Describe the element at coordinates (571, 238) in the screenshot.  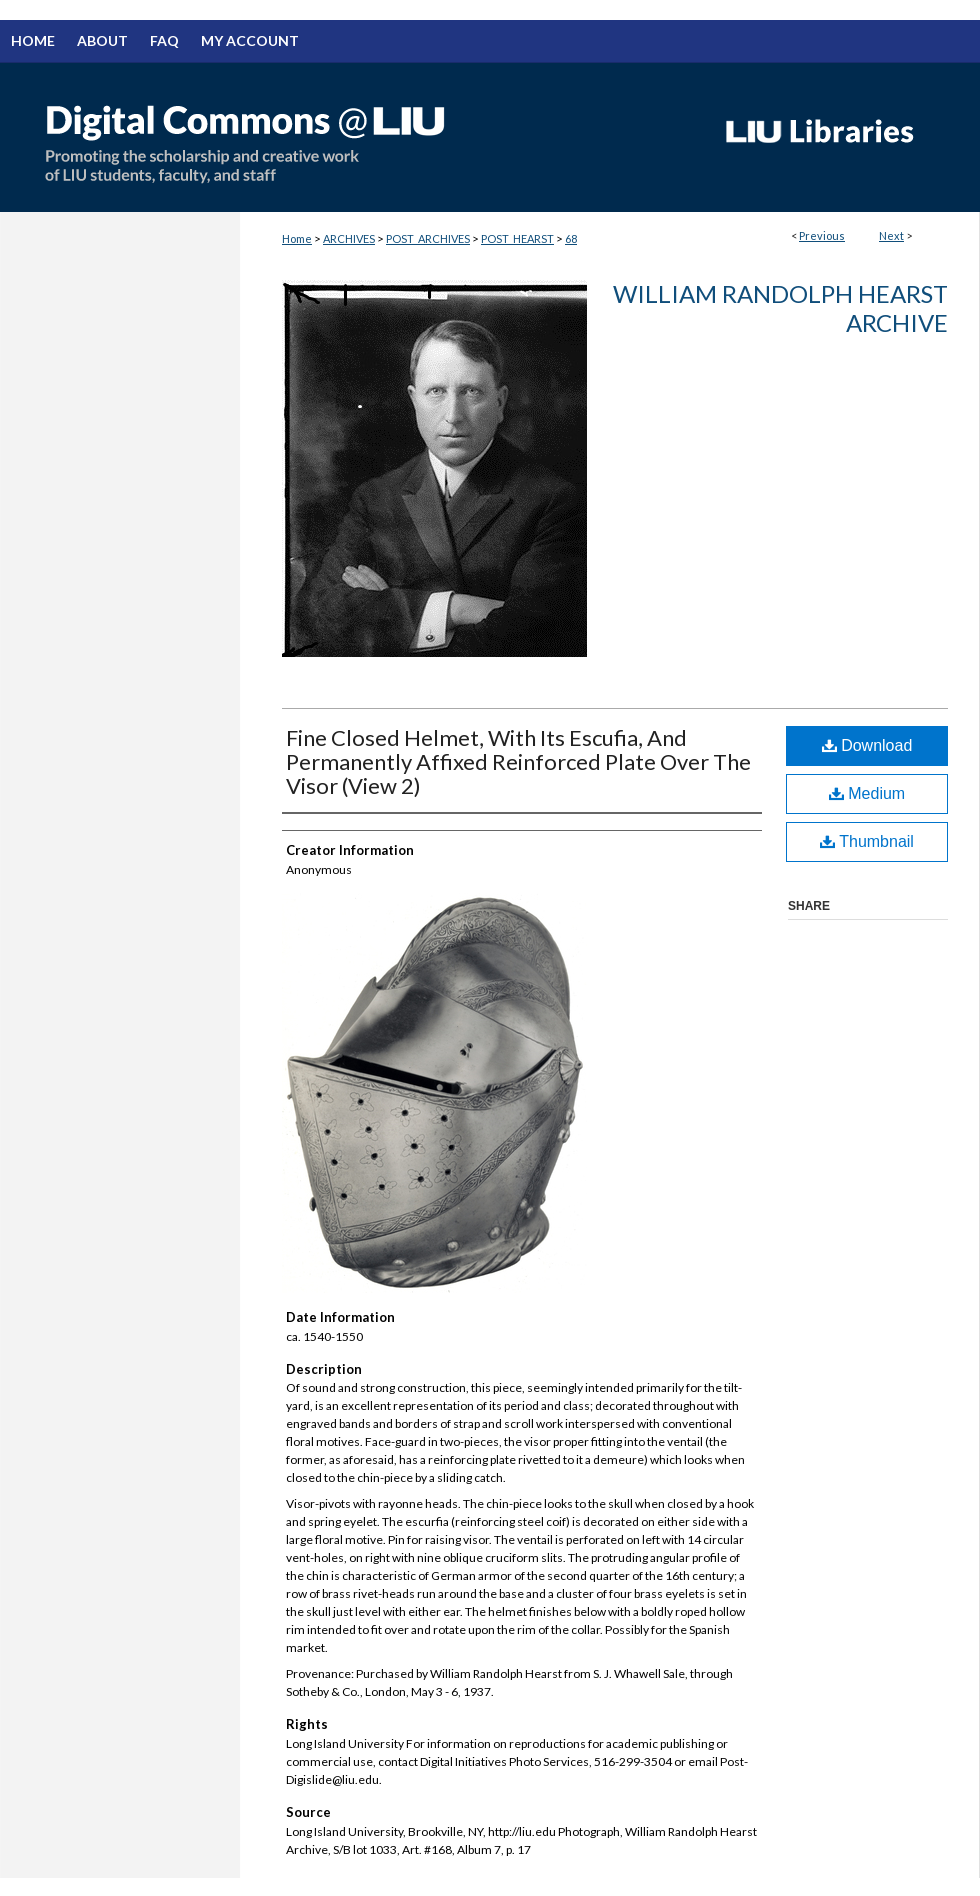
I see `68` at that location.